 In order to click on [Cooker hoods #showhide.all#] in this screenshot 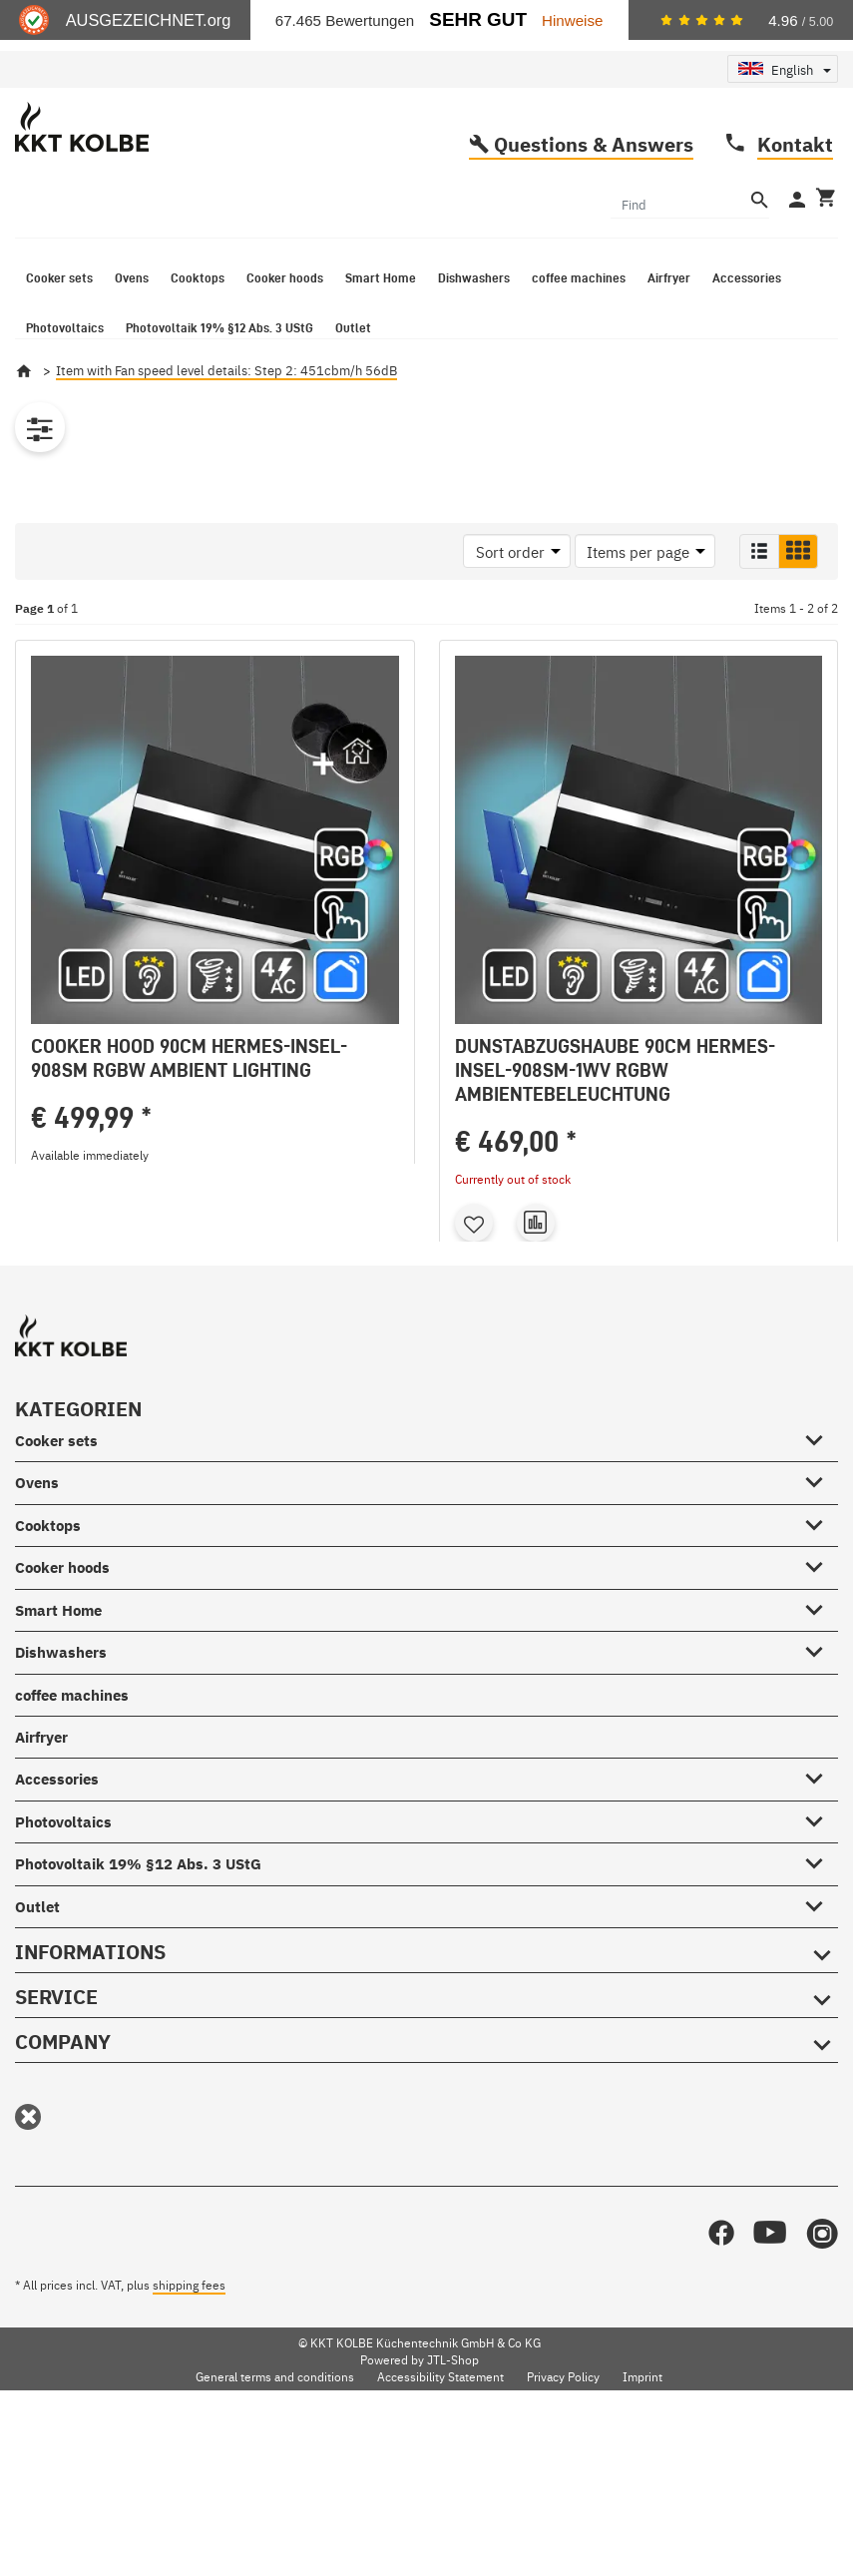, I will do `click(820, 1730)`.